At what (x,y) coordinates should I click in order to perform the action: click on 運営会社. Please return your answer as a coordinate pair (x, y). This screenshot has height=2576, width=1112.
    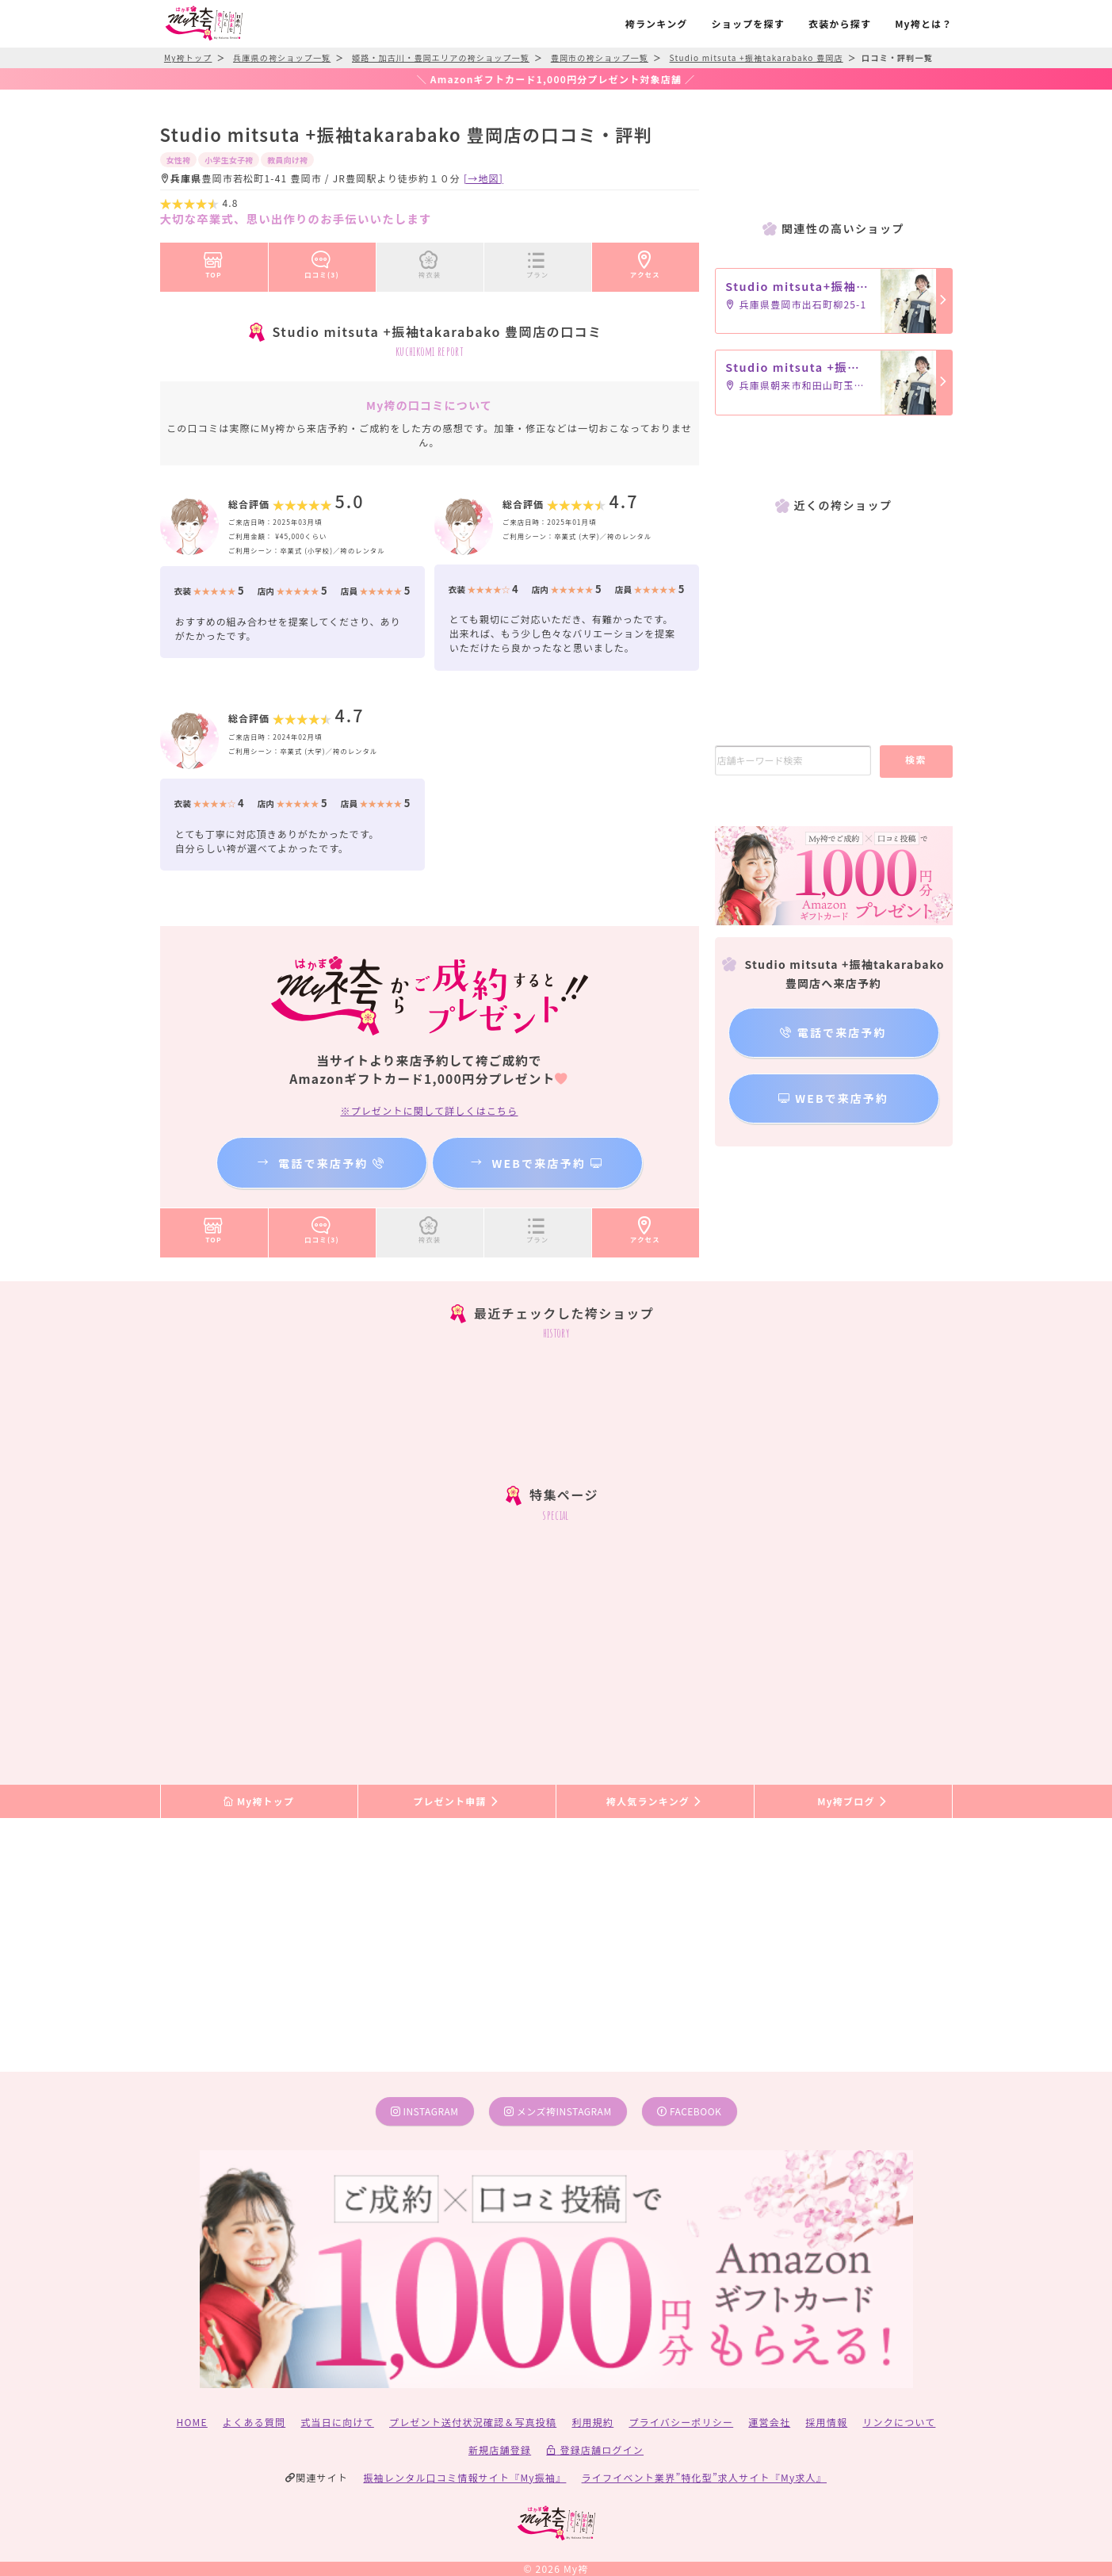
    Looking at the image, I should click on (769, 2422).